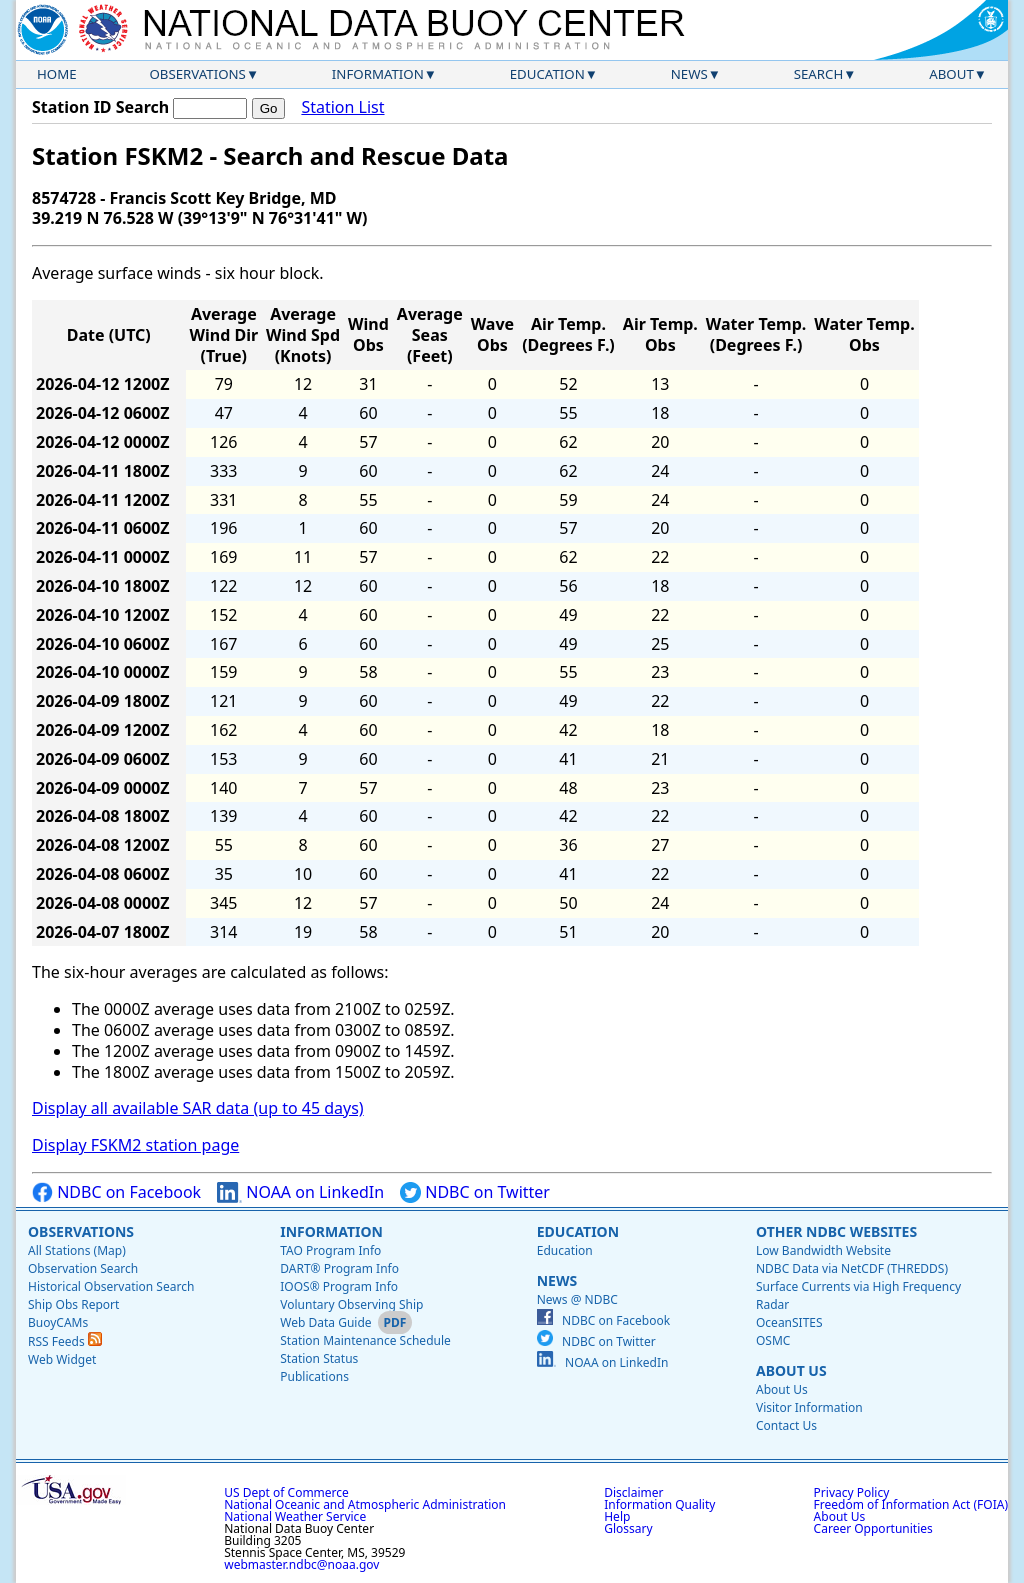 The width and height of the screenshot is (1024, 1583). Describe the element at coordinates (659, 1504) in the screenshot. I see `Information Quality` at that location.